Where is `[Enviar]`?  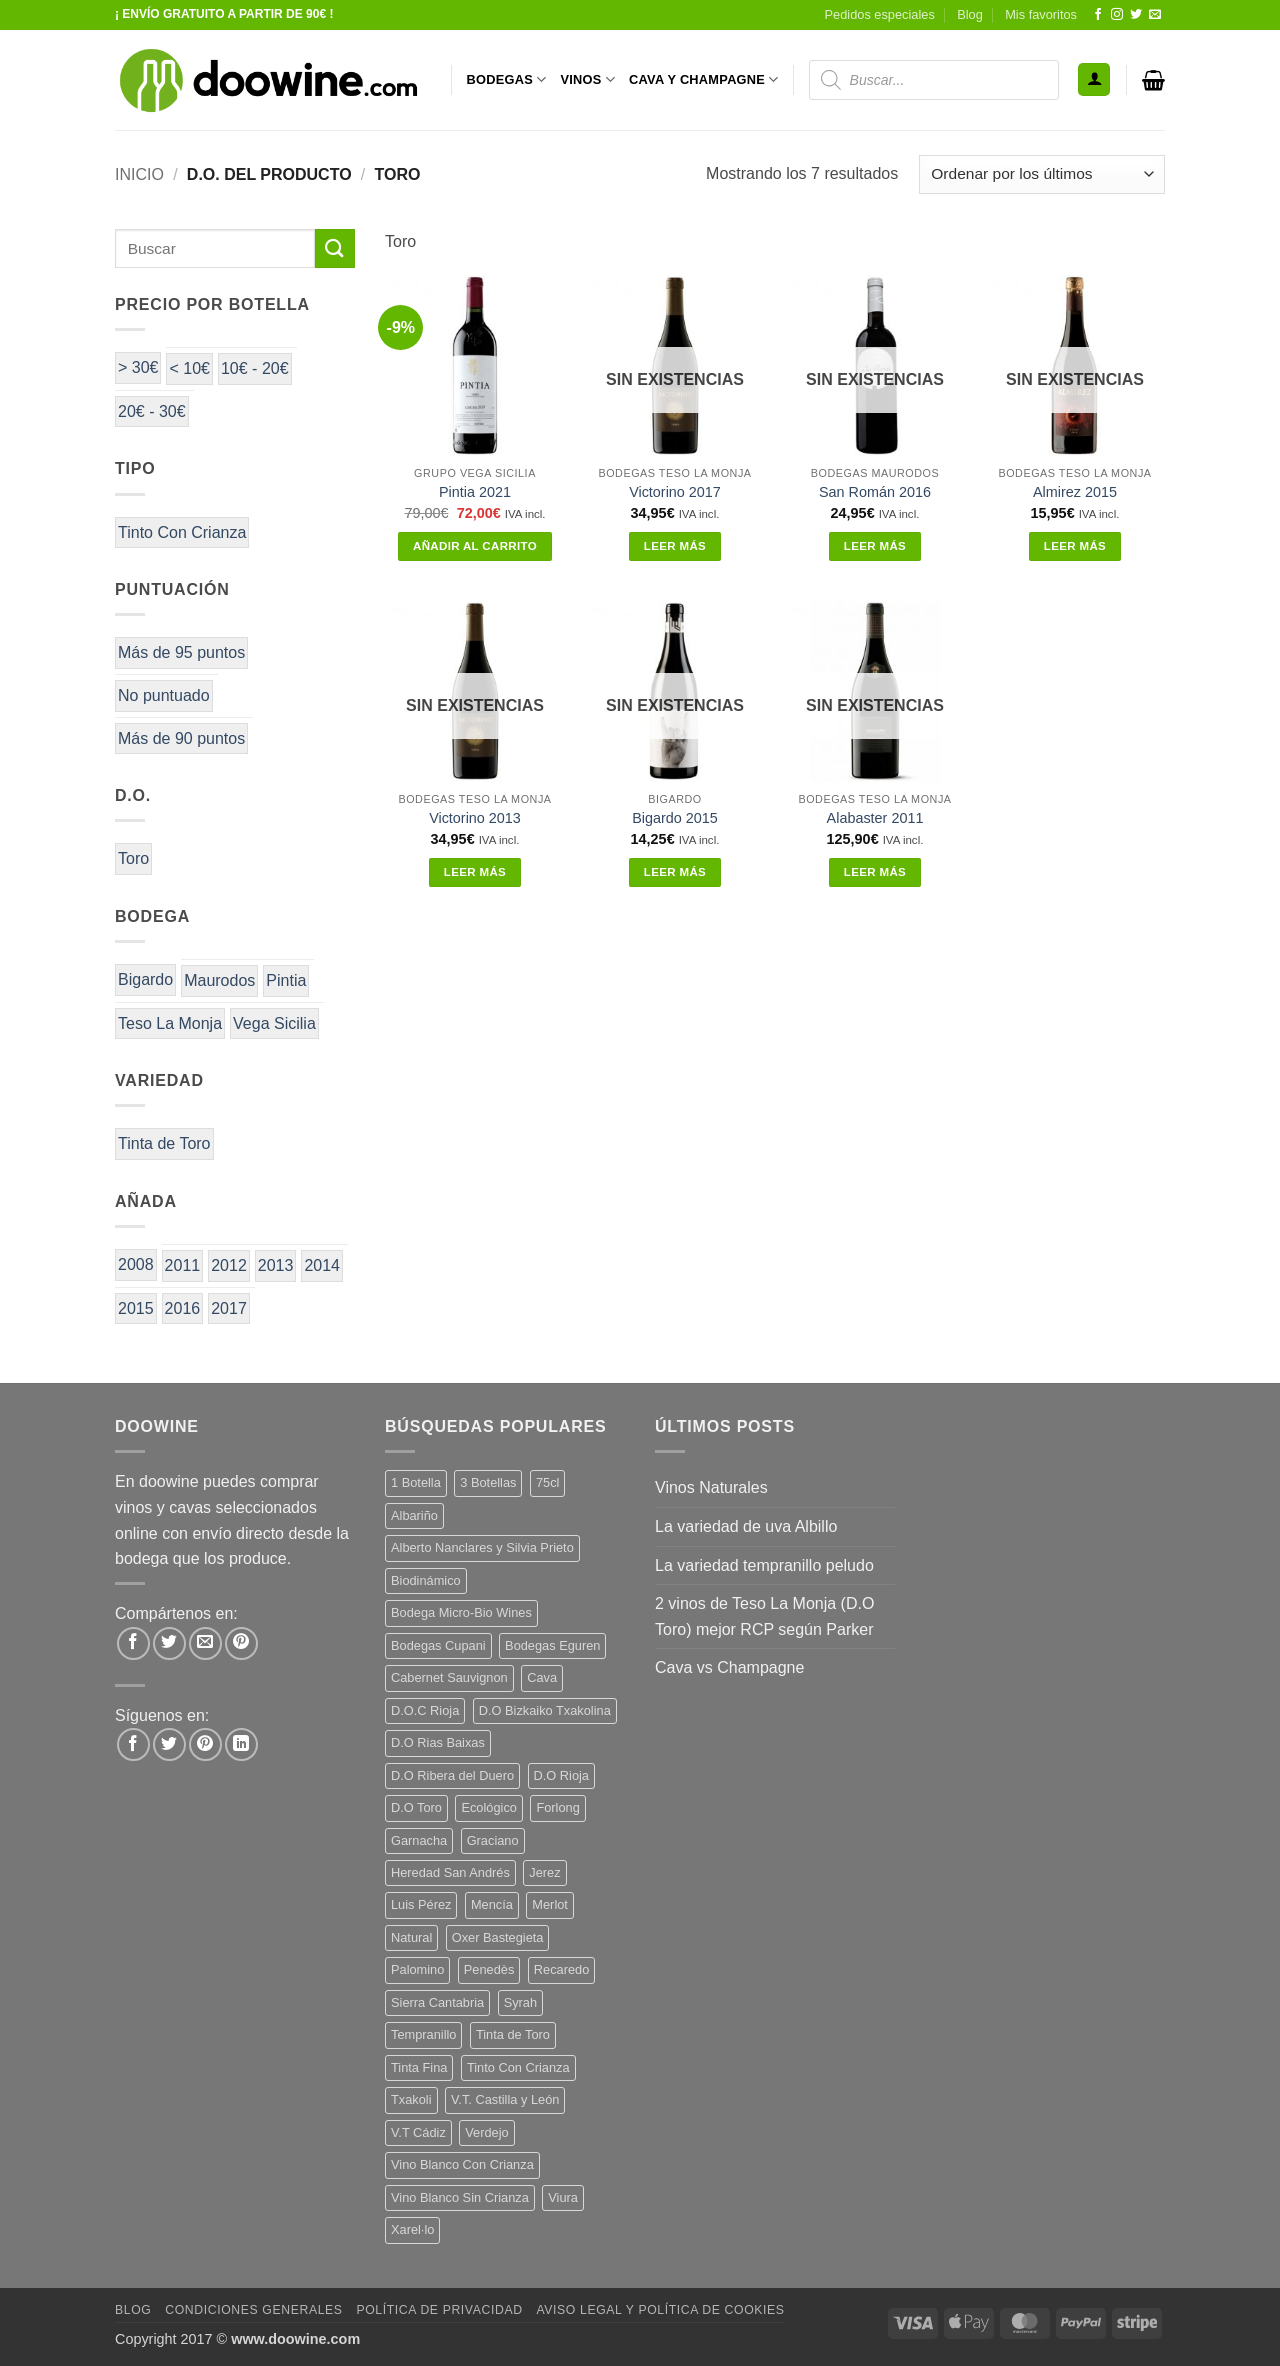 [Enviar] is located at coordinates (335, 248).